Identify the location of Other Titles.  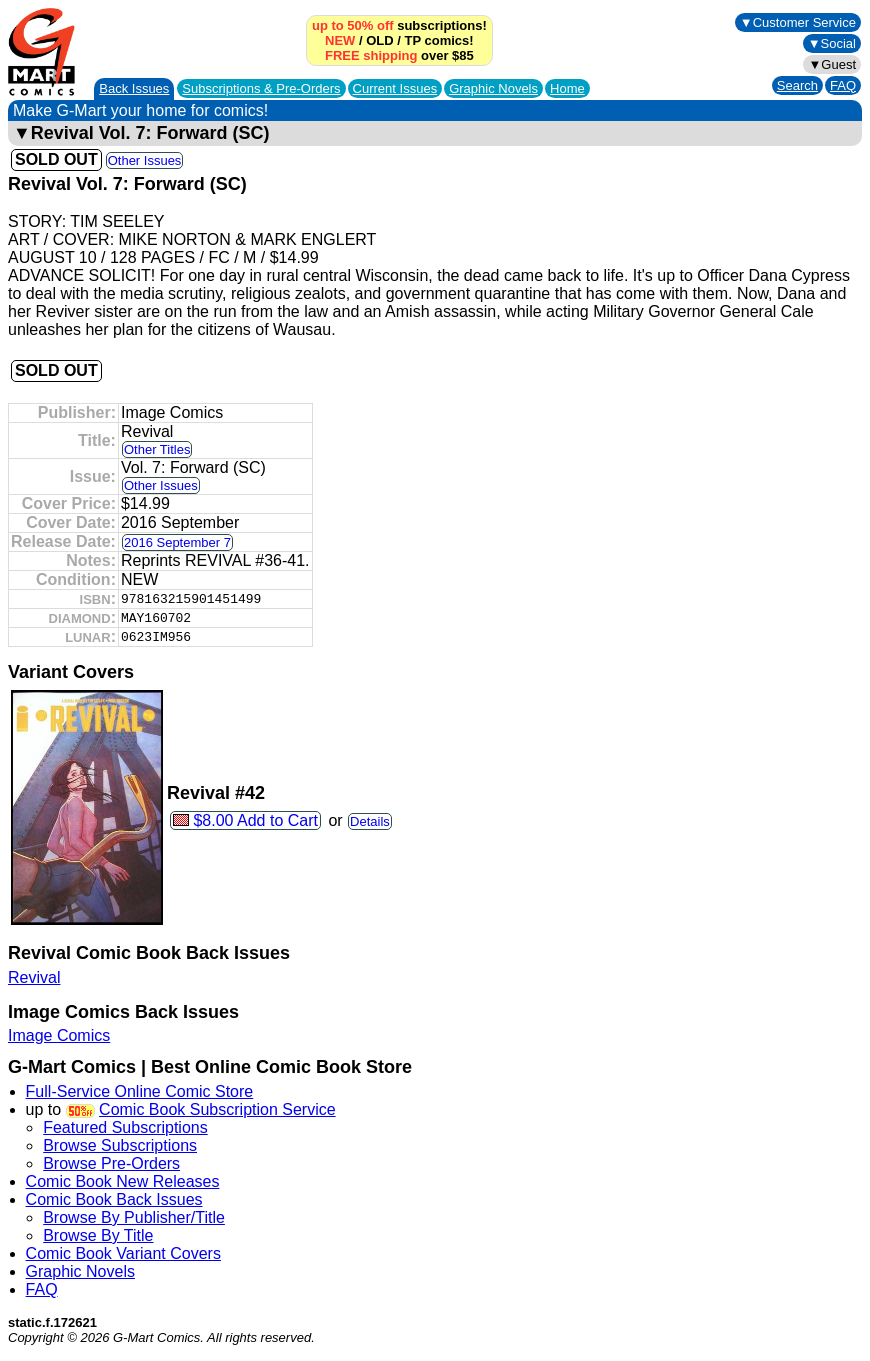
(157, 449).